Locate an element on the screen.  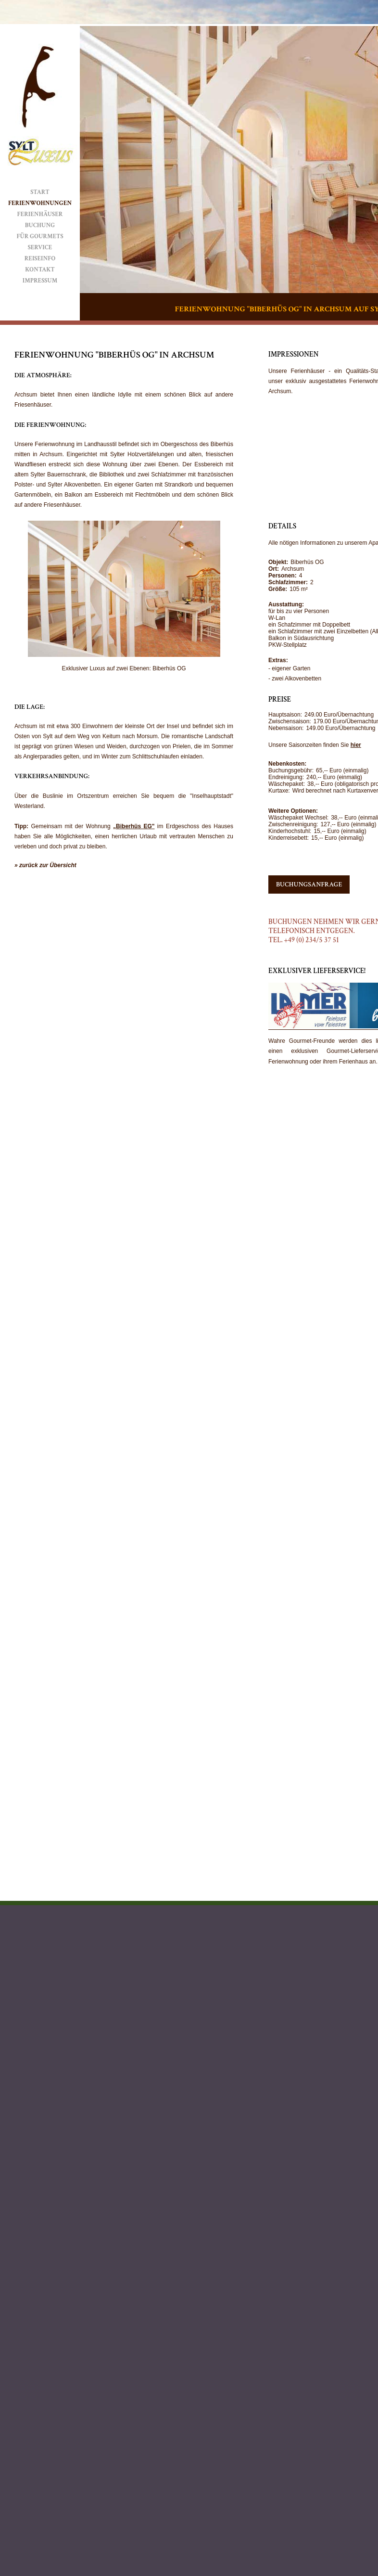
Service is located at coordinates (40, 248).